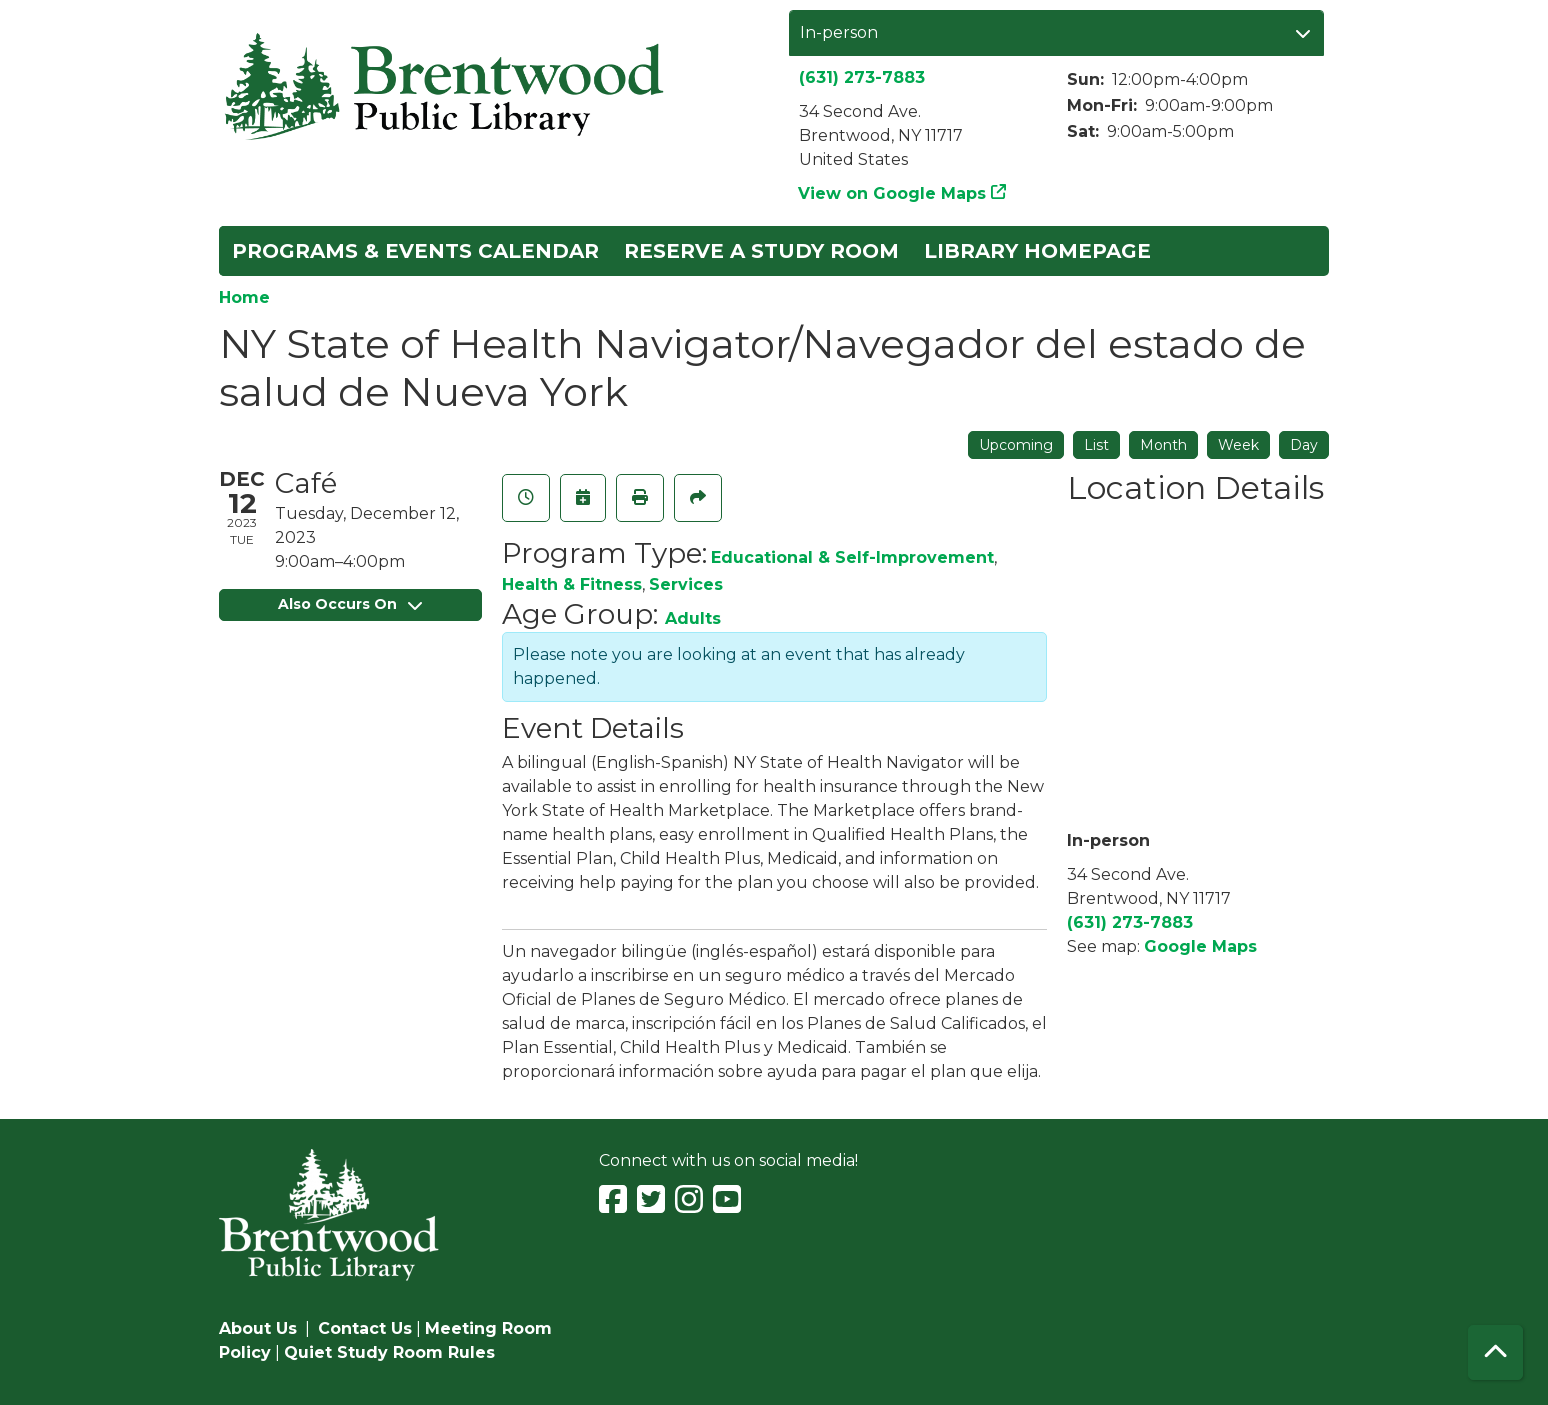  Describe the element at coordinates (1495, 1352) in the screenshot. I see `[Back To Top]` at that location.